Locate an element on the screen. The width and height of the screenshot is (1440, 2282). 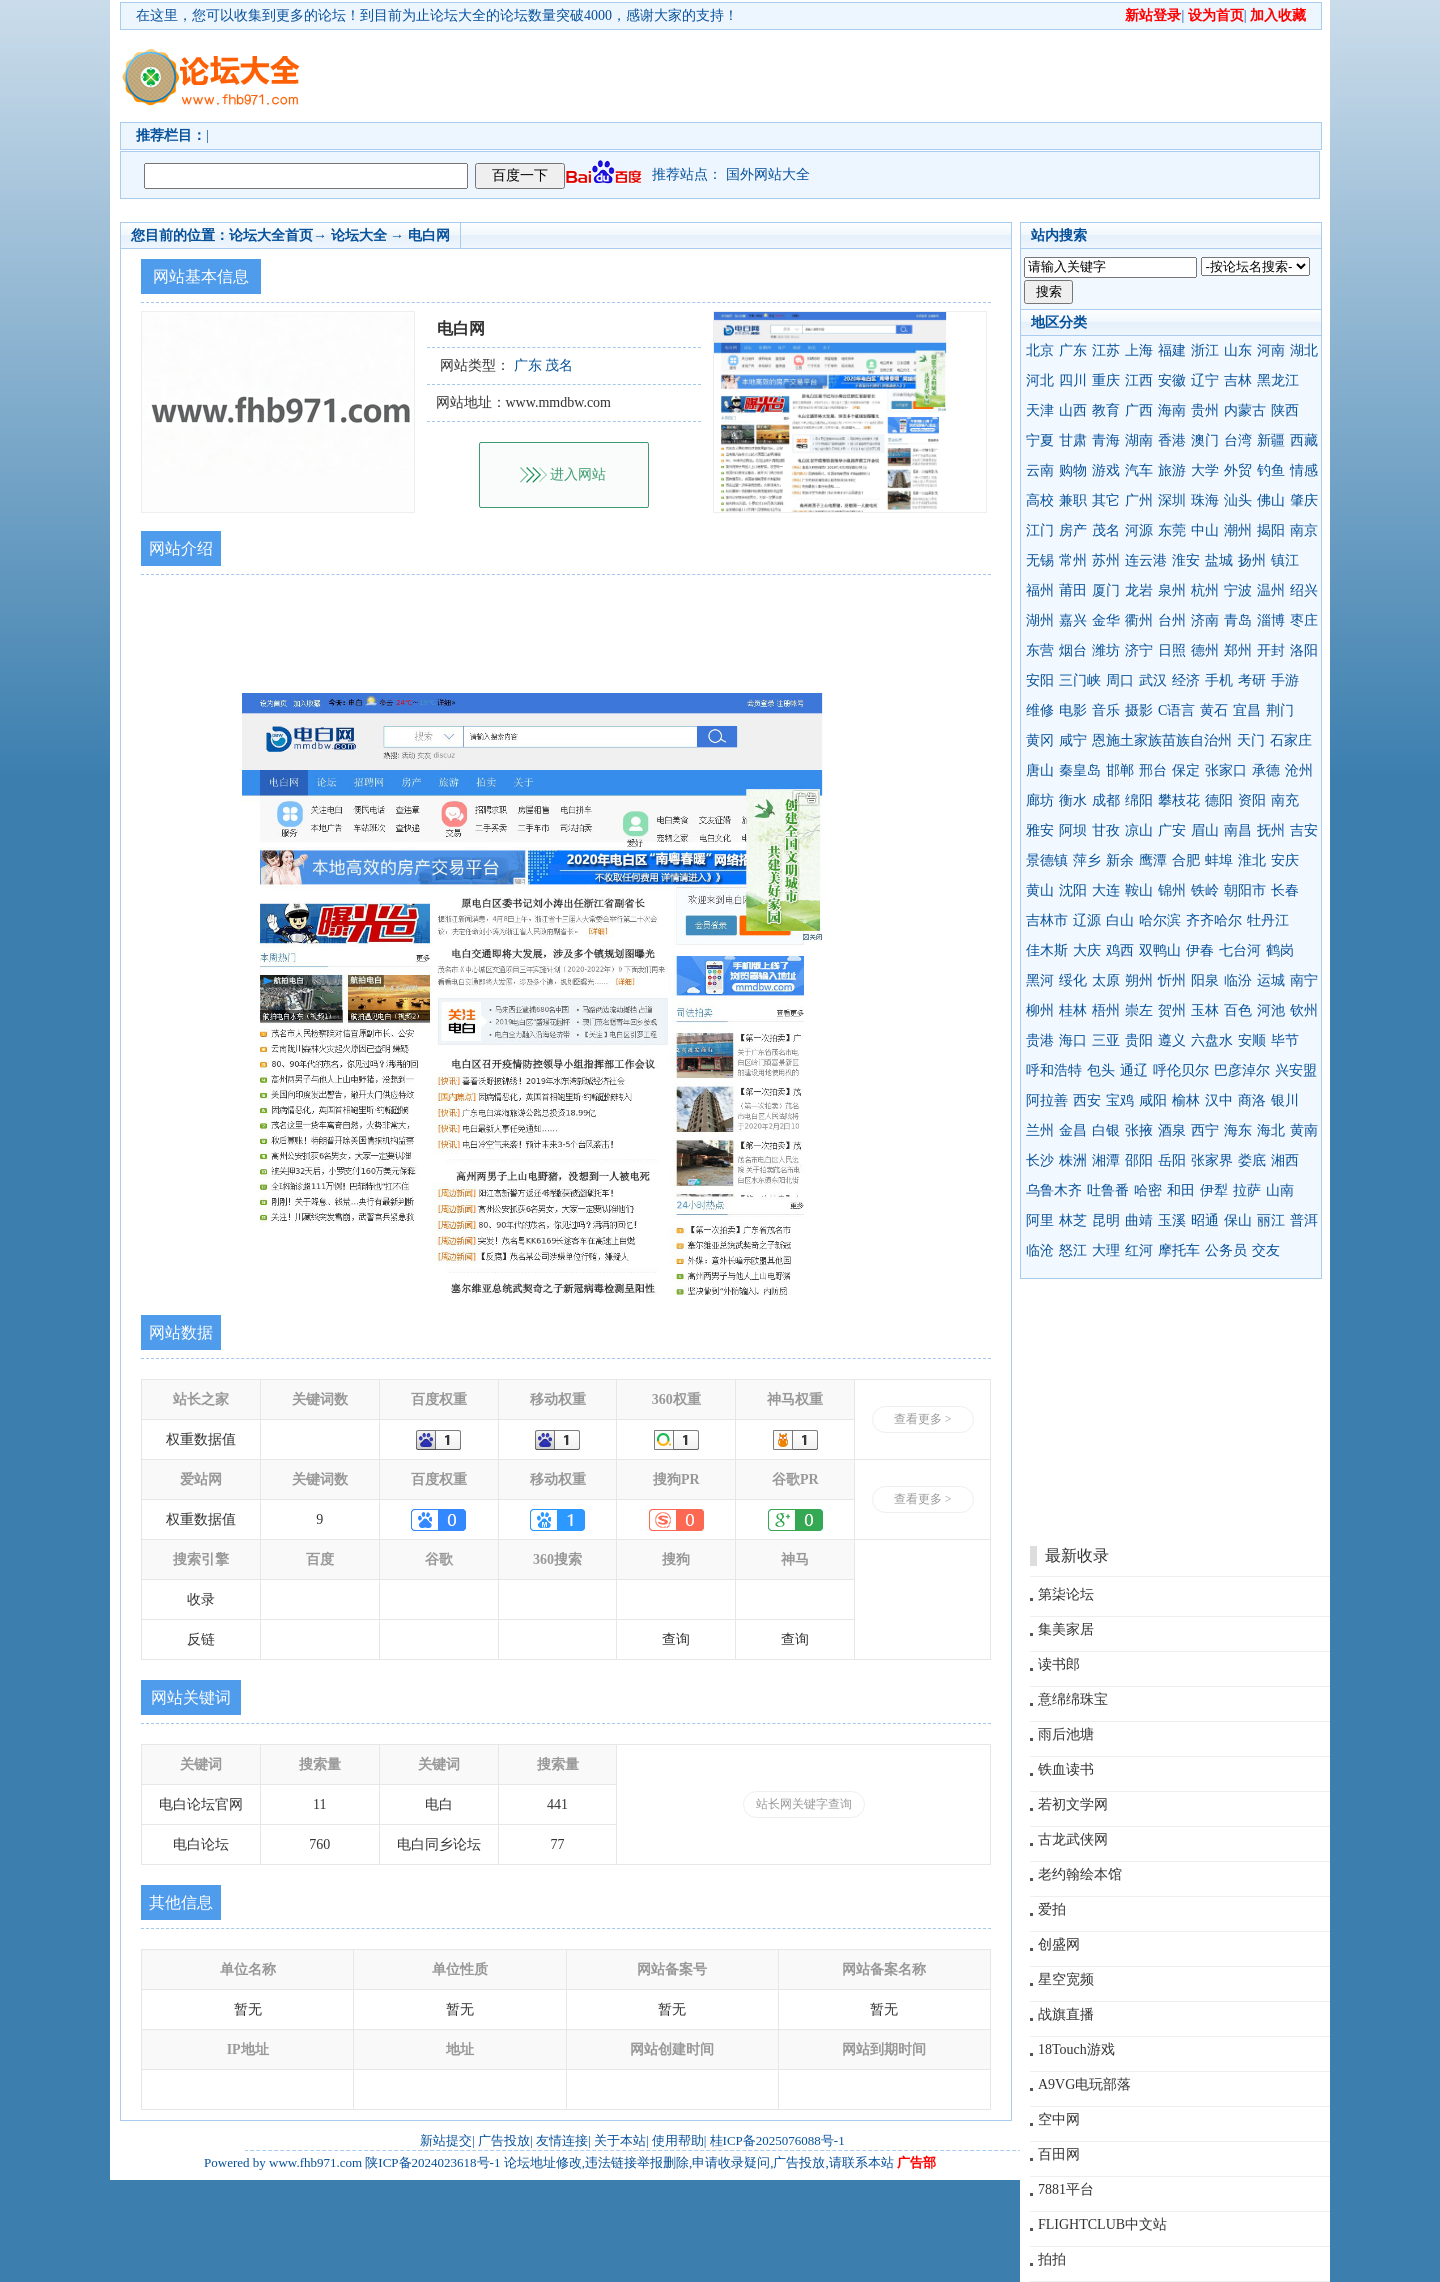
兰州 is located at coordinates (1040, 1130).